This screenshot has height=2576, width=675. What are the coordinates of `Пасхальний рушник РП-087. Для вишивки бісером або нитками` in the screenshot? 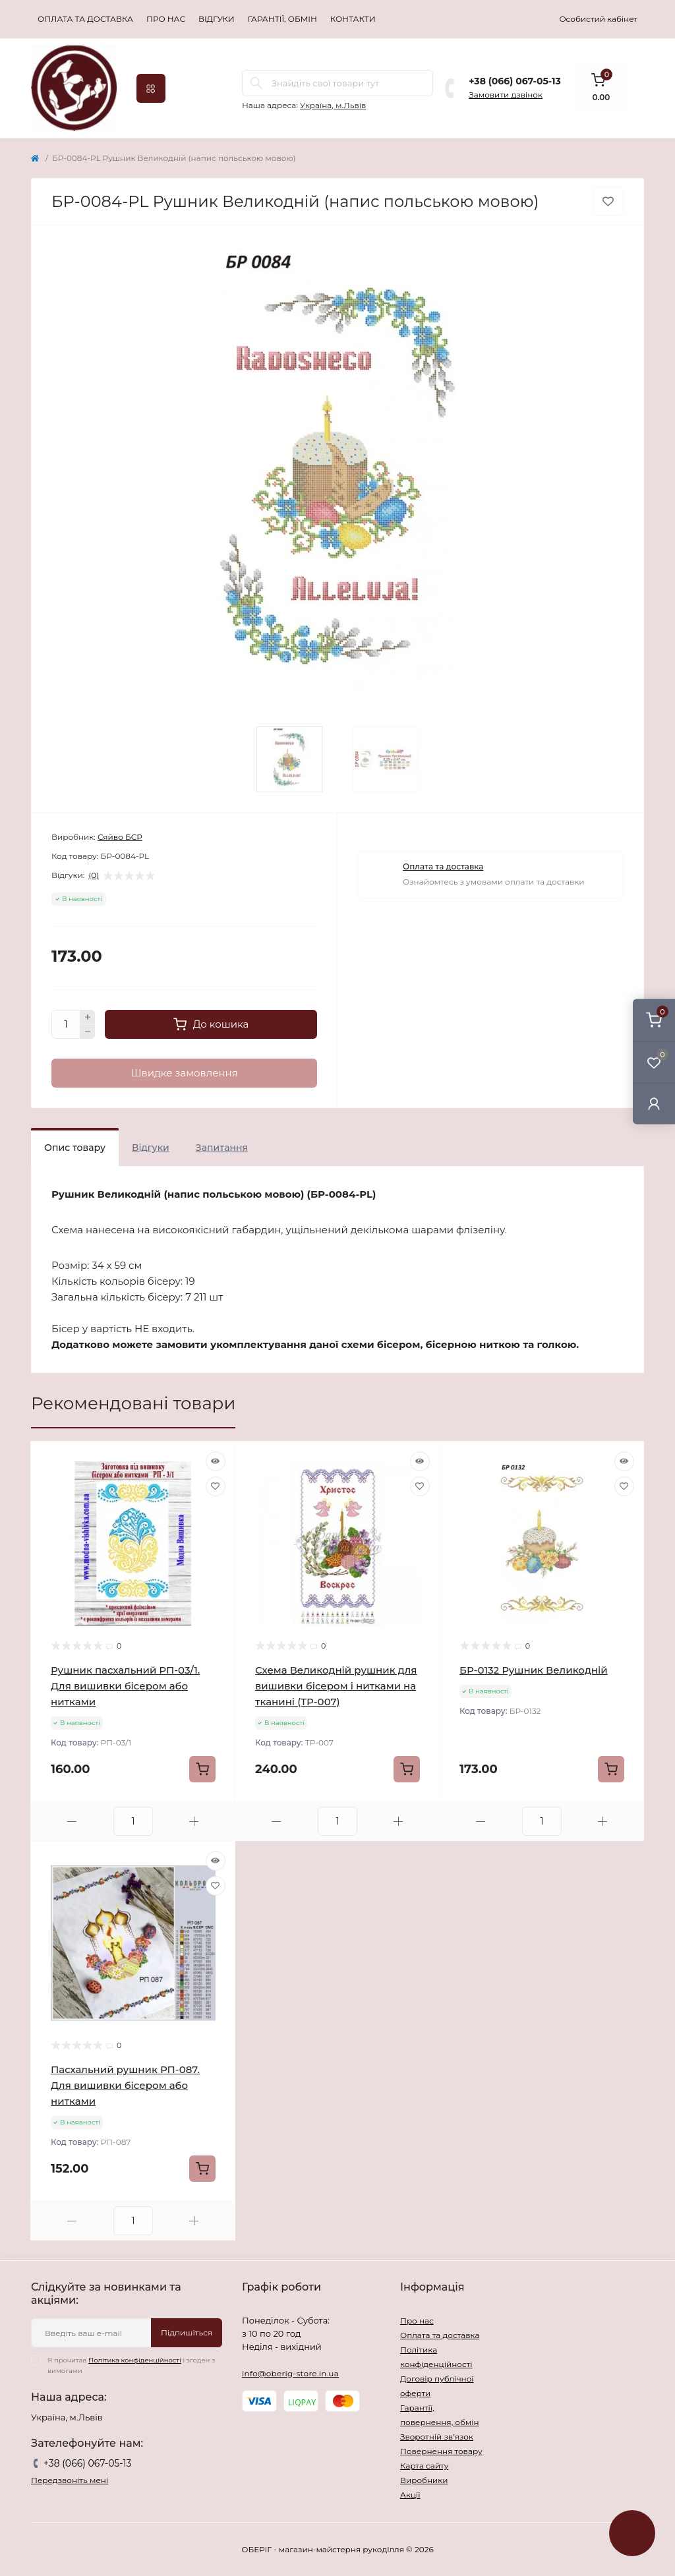 It's located at (125, 2085).